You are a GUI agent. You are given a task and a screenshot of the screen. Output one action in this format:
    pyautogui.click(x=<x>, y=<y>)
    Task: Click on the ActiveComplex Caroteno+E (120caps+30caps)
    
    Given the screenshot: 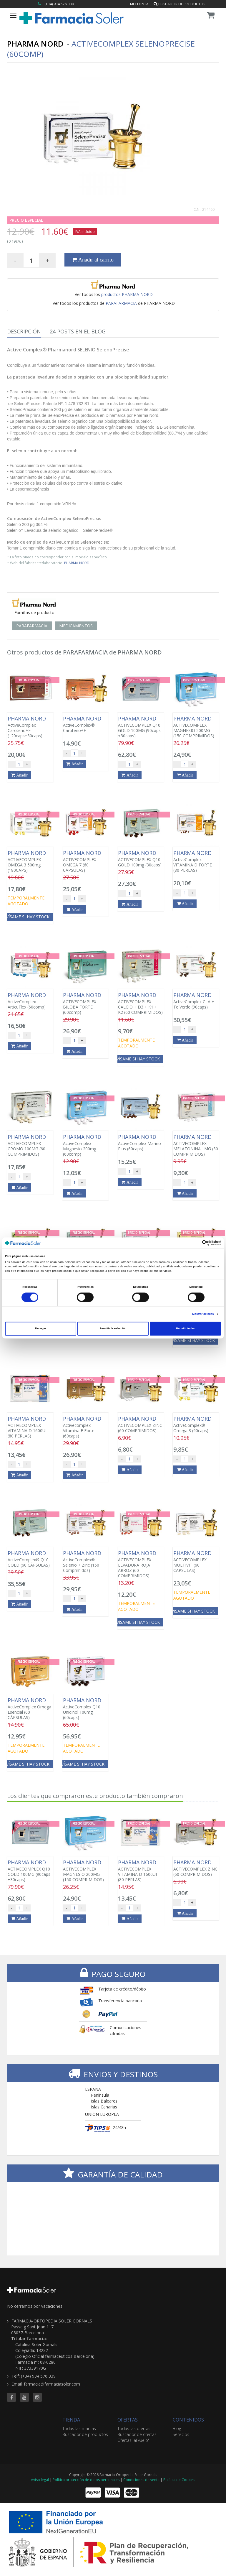 What is the action you would take?
    pyautogui.click(x=30, y=726)
    